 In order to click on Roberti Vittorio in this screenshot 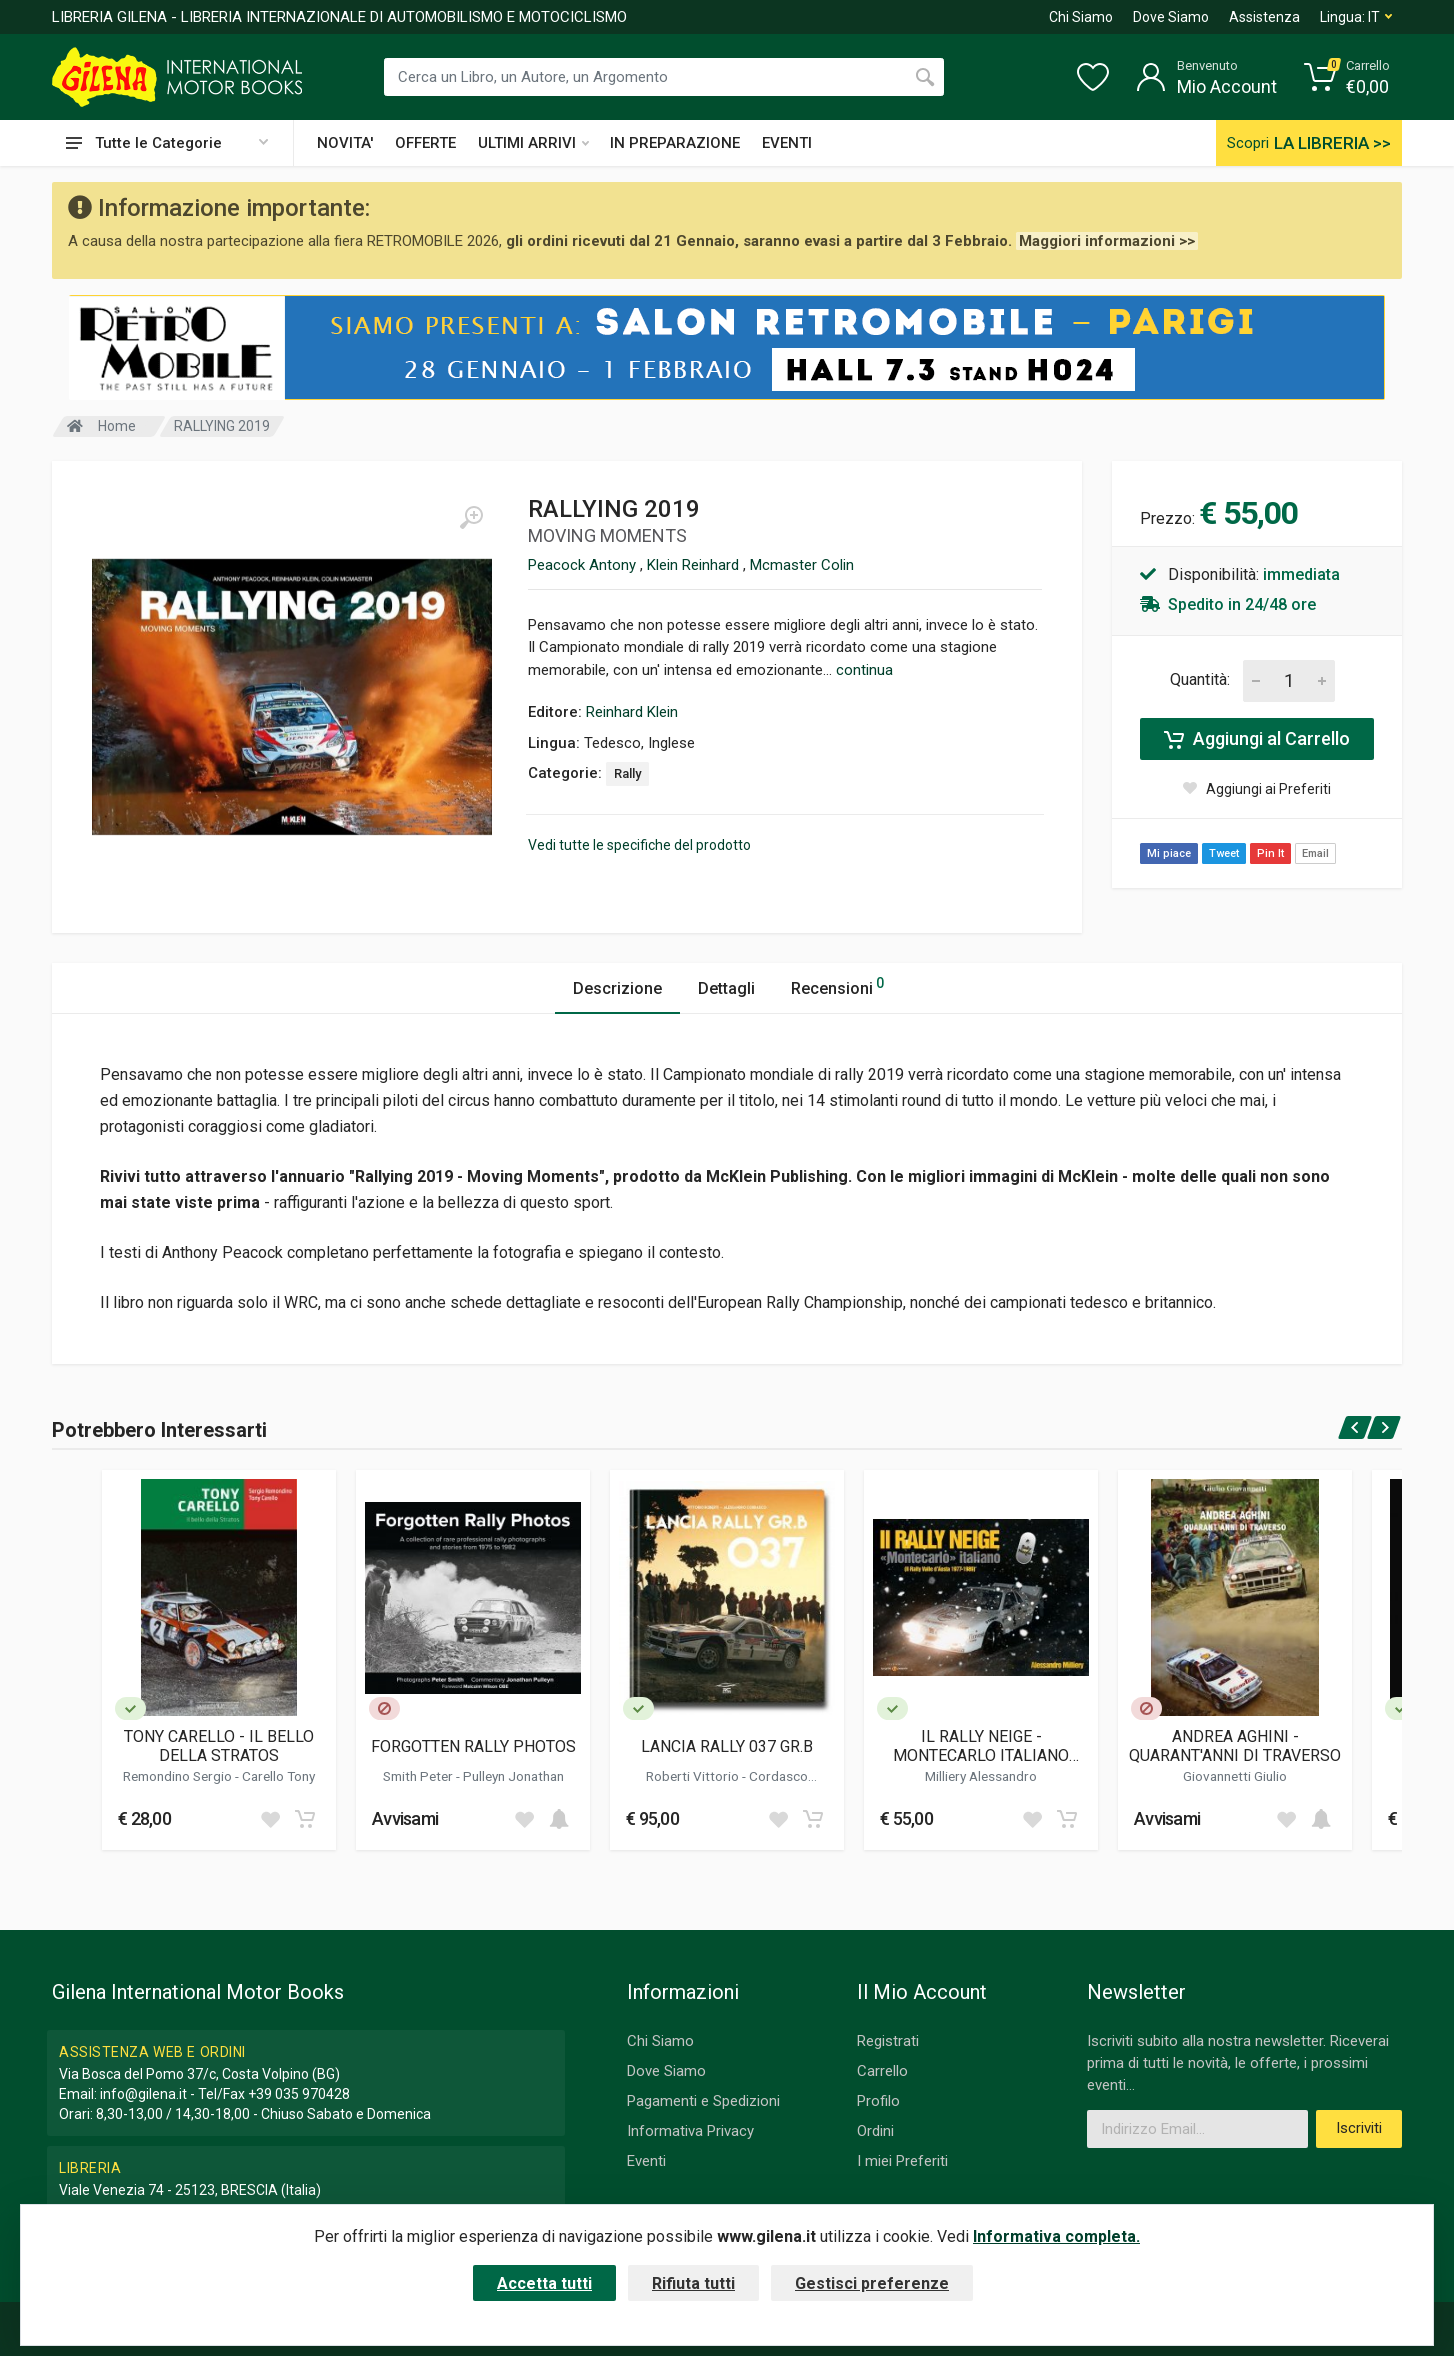, I will do `click(694, 1776)`.